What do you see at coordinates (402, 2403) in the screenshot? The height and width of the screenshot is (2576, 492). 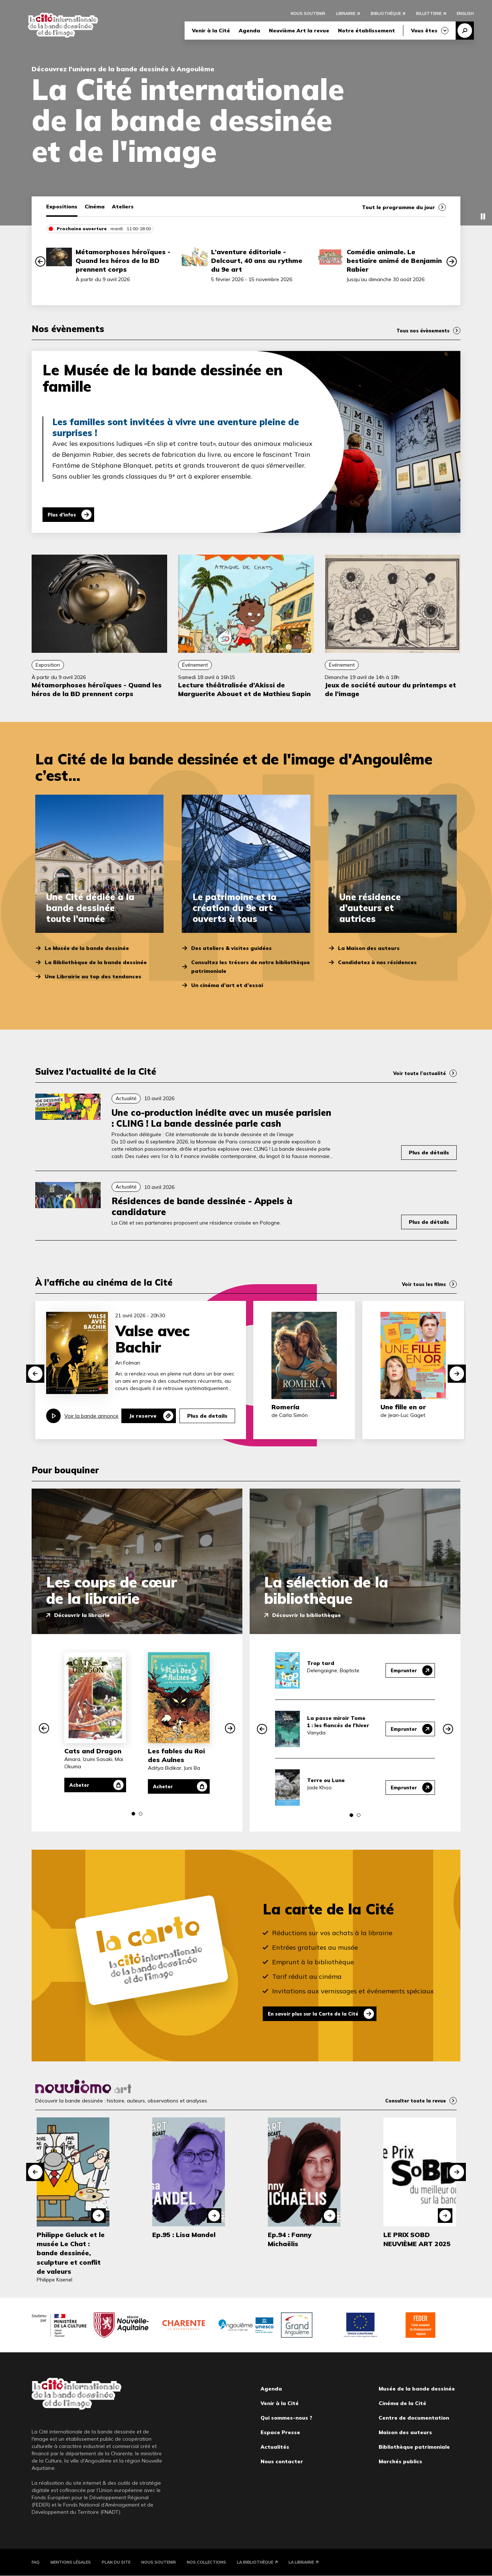 I see `Cinéma de la Cité` at bounding box center [402, 2403].